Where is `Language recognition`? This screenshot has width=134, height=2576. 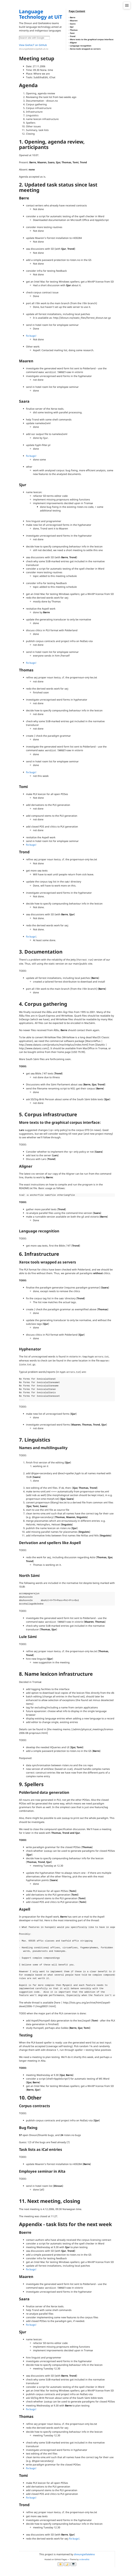
Language recognition is located at coordinates (80, 45).